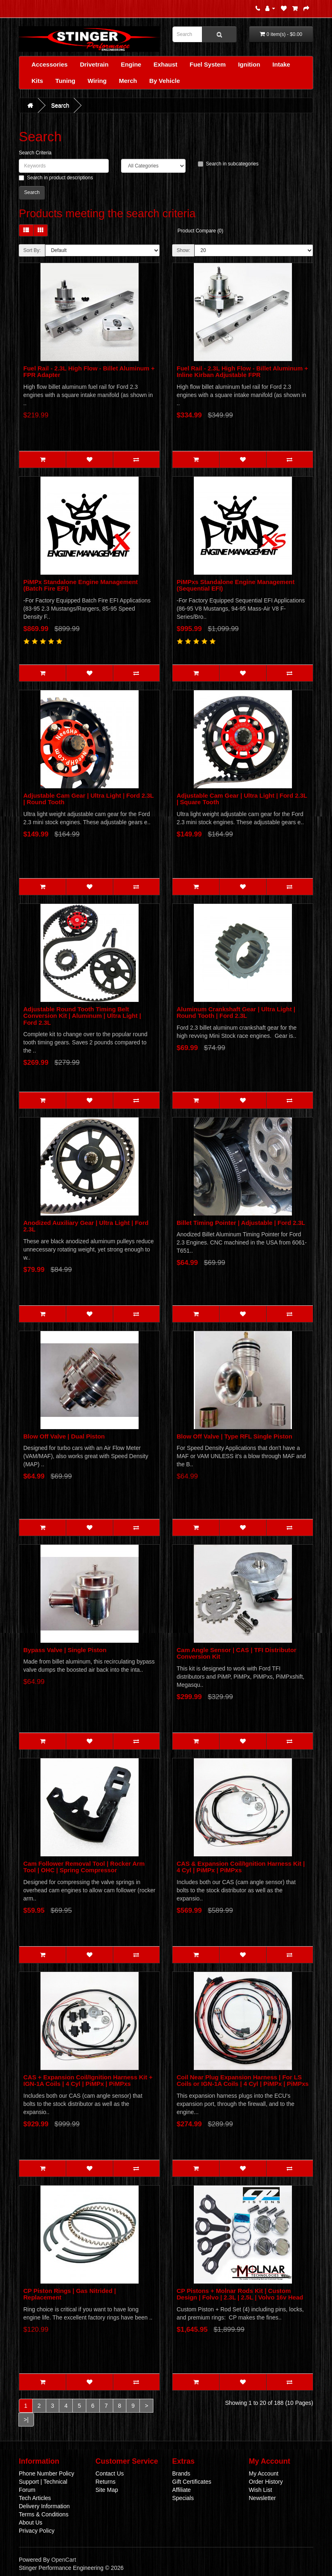 This screenshot has width=332, height=2576. What do you see at coordinates (164, 80) in the screenshot?
I see `By Vehicle` at bounding box center [164, 80].